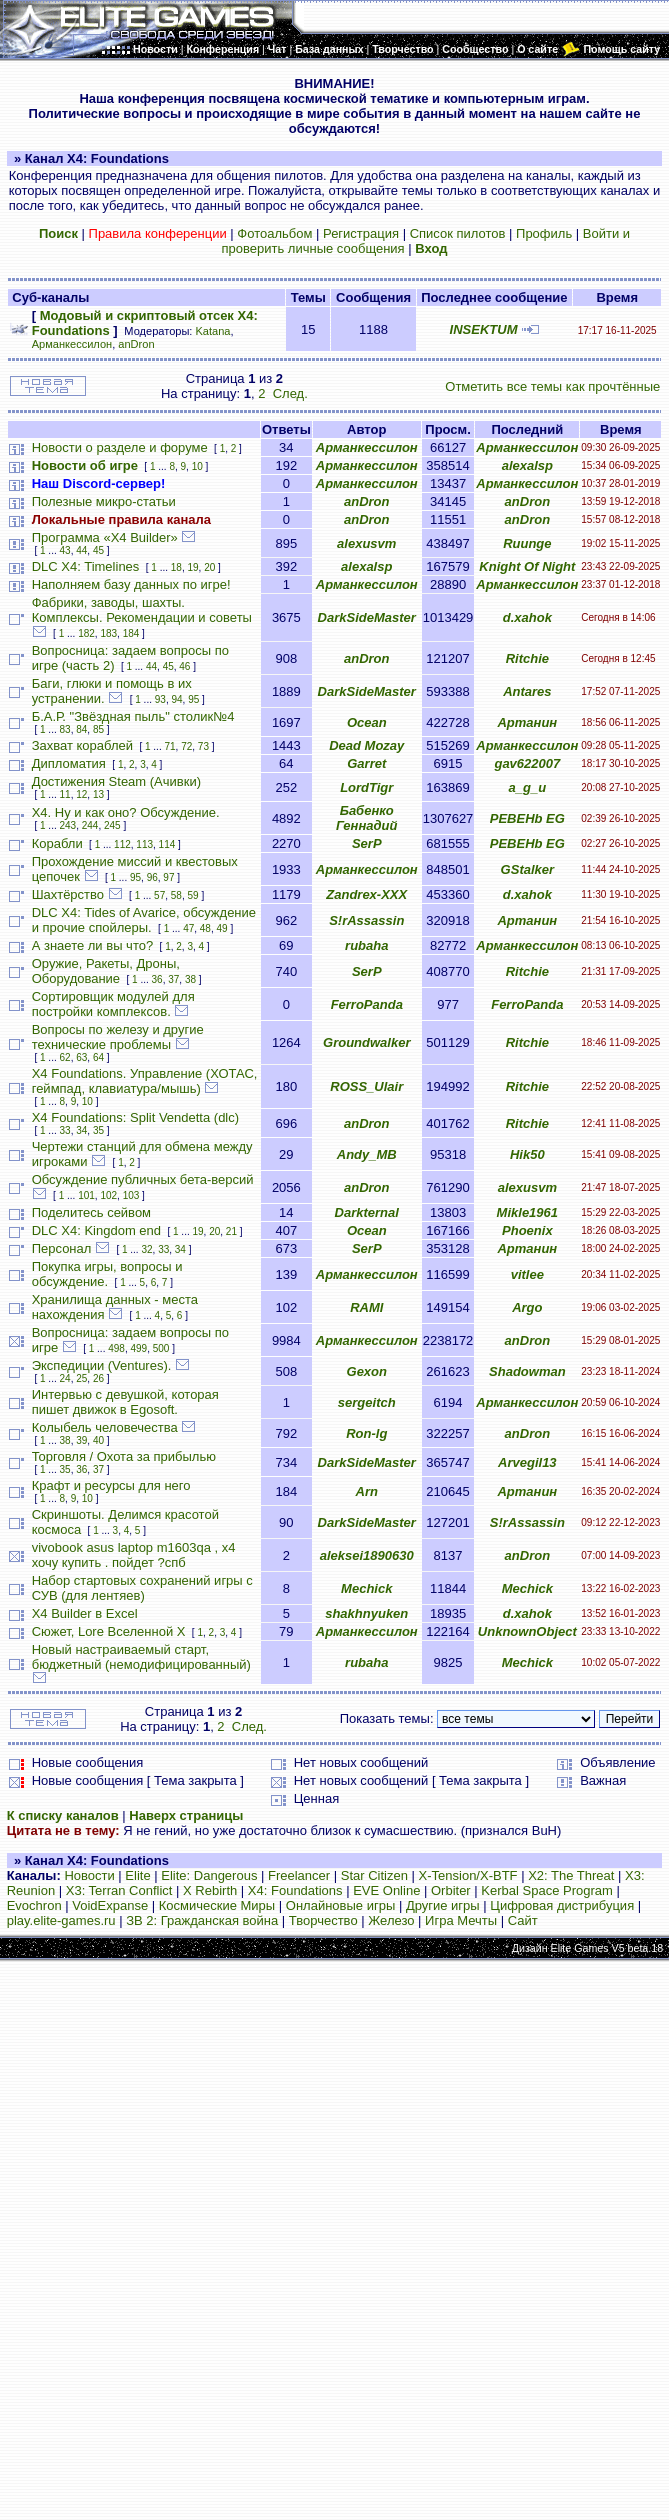 This screenshot has width=669, height=2520. What do you see at coordinates (109, 1631) in the screenshot?
I see `Сюжет, Lore Вселенной Х` at bounding box center [109, 1631].